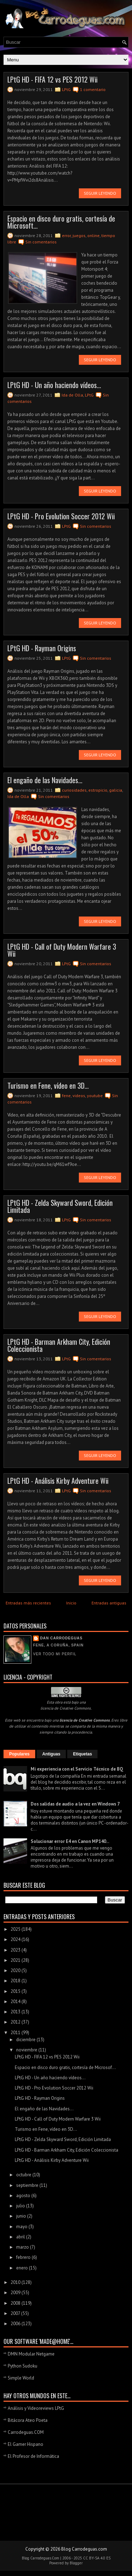 The height and width of the screenshot is (2576, 132). Describe the element at coordinates (44, 780) in the screenshot. I see `El engaño de las Navidades...` at that location.